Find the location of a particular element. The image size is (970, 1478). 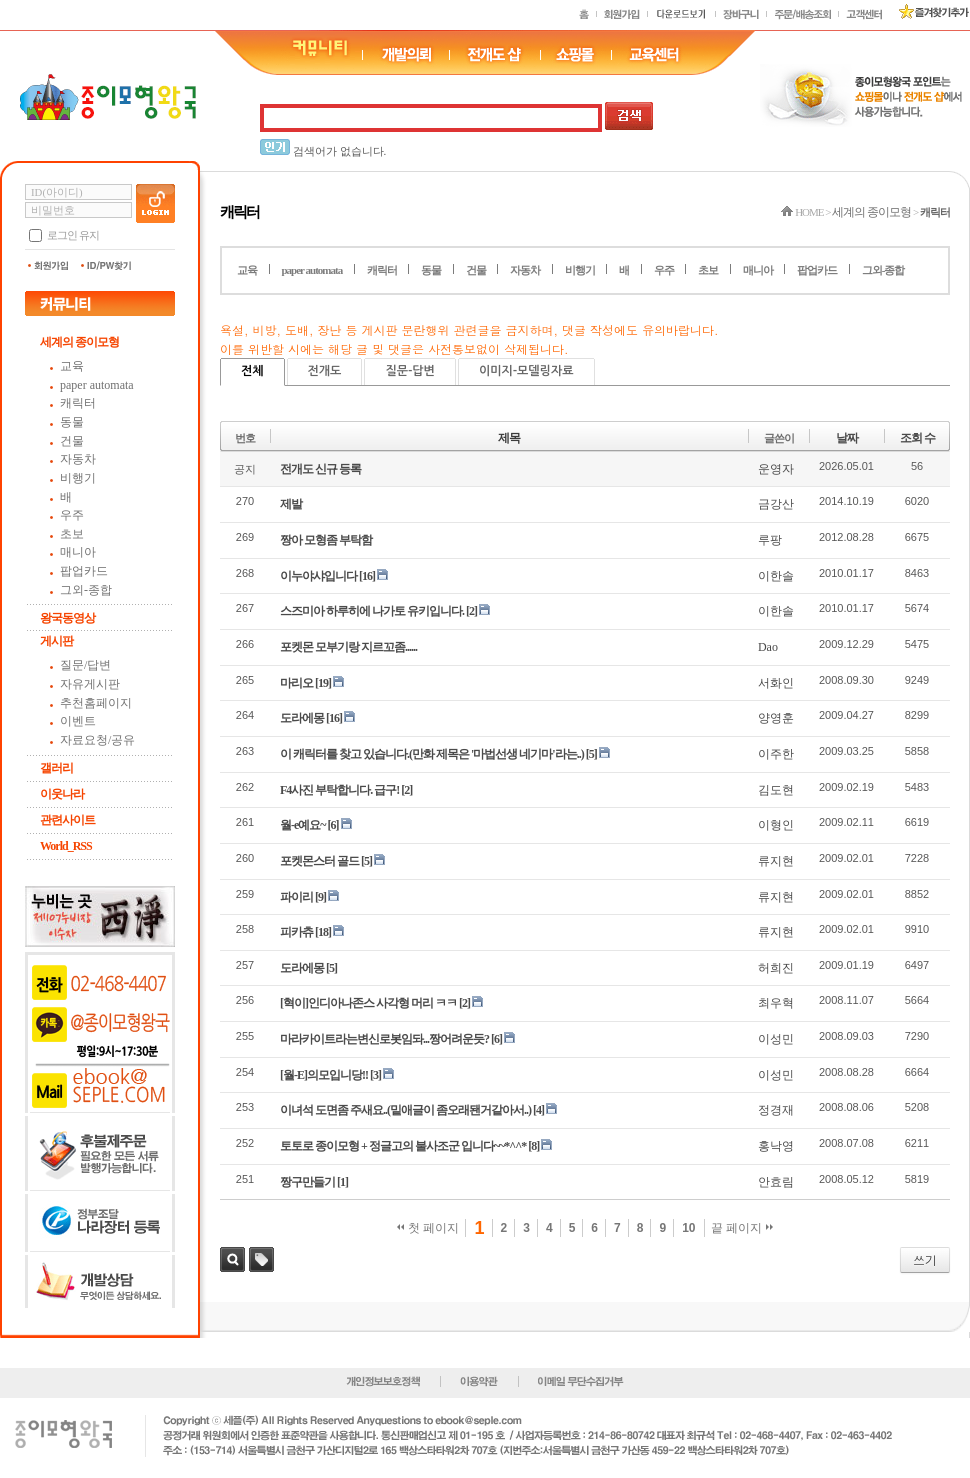

조회 수 is located at coordinates (917, 438).